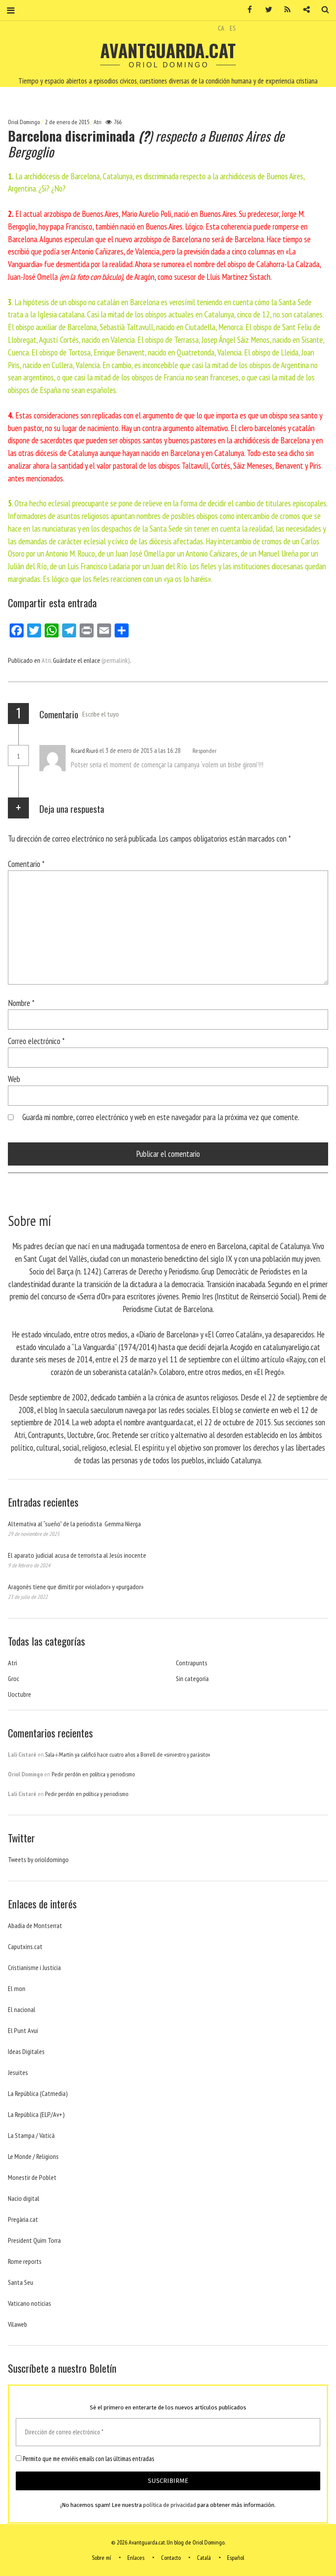  What do you see at coordinates (247, 9) in the screenshot?
I see `Facebook` at bounding box center [247, 9].